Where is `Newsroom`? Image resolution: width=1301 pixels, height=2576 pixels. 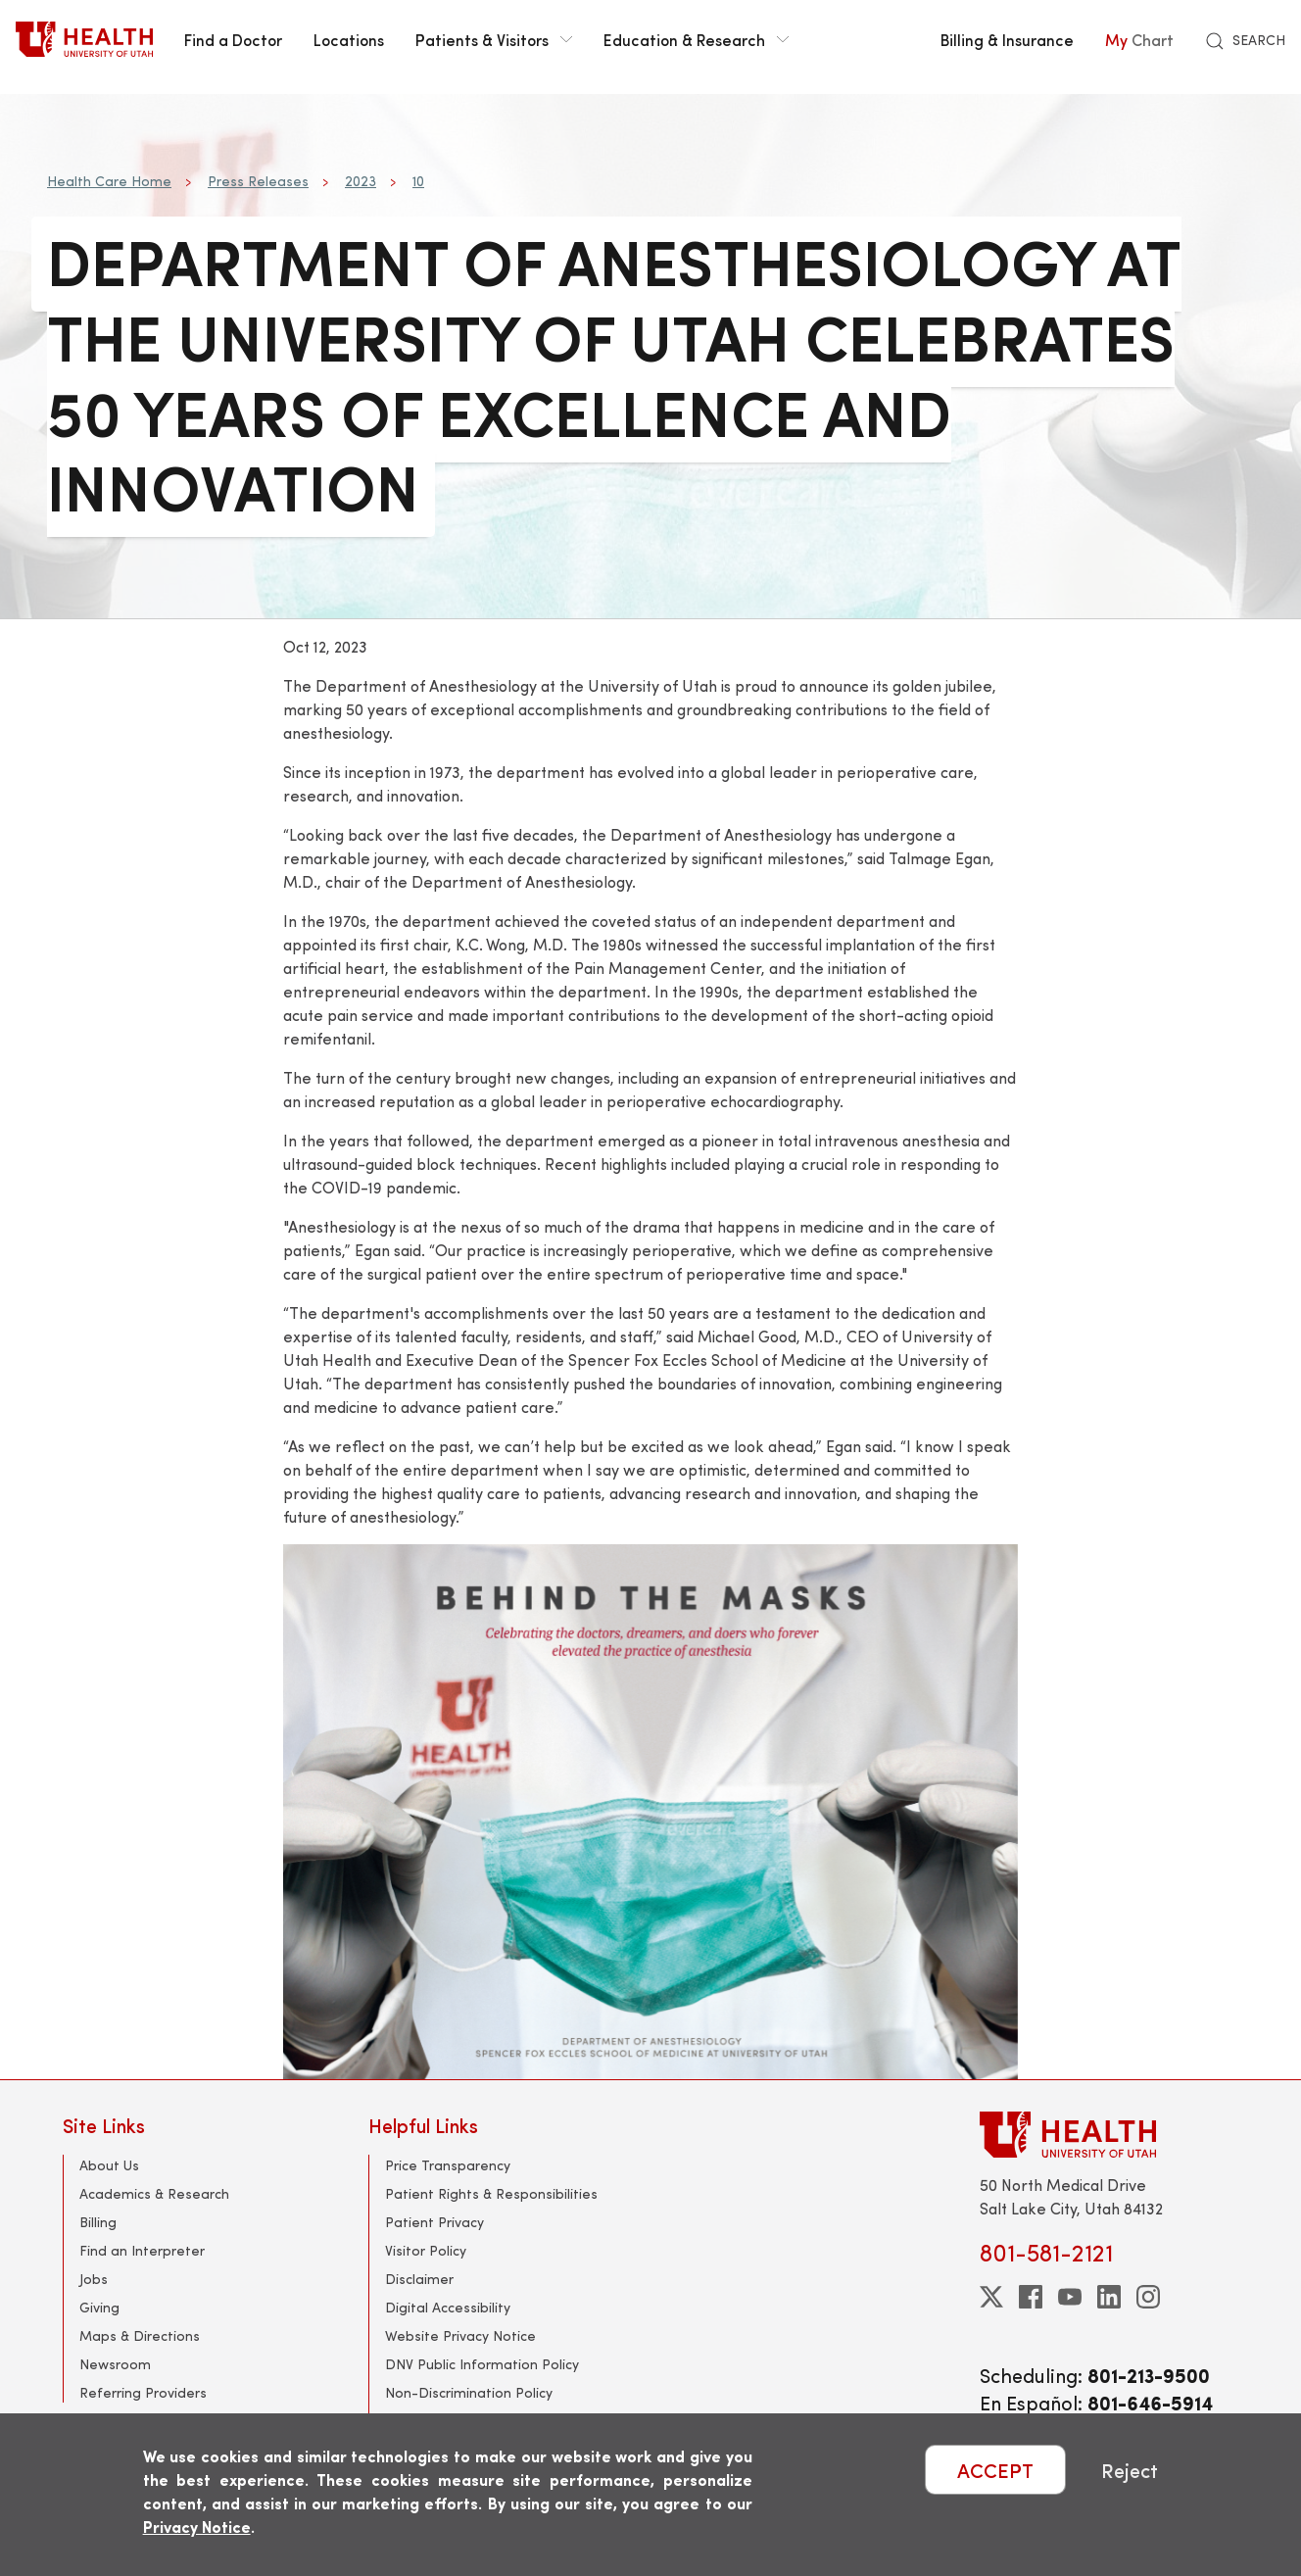
Newsroom is located at coordinates (115, 2364).